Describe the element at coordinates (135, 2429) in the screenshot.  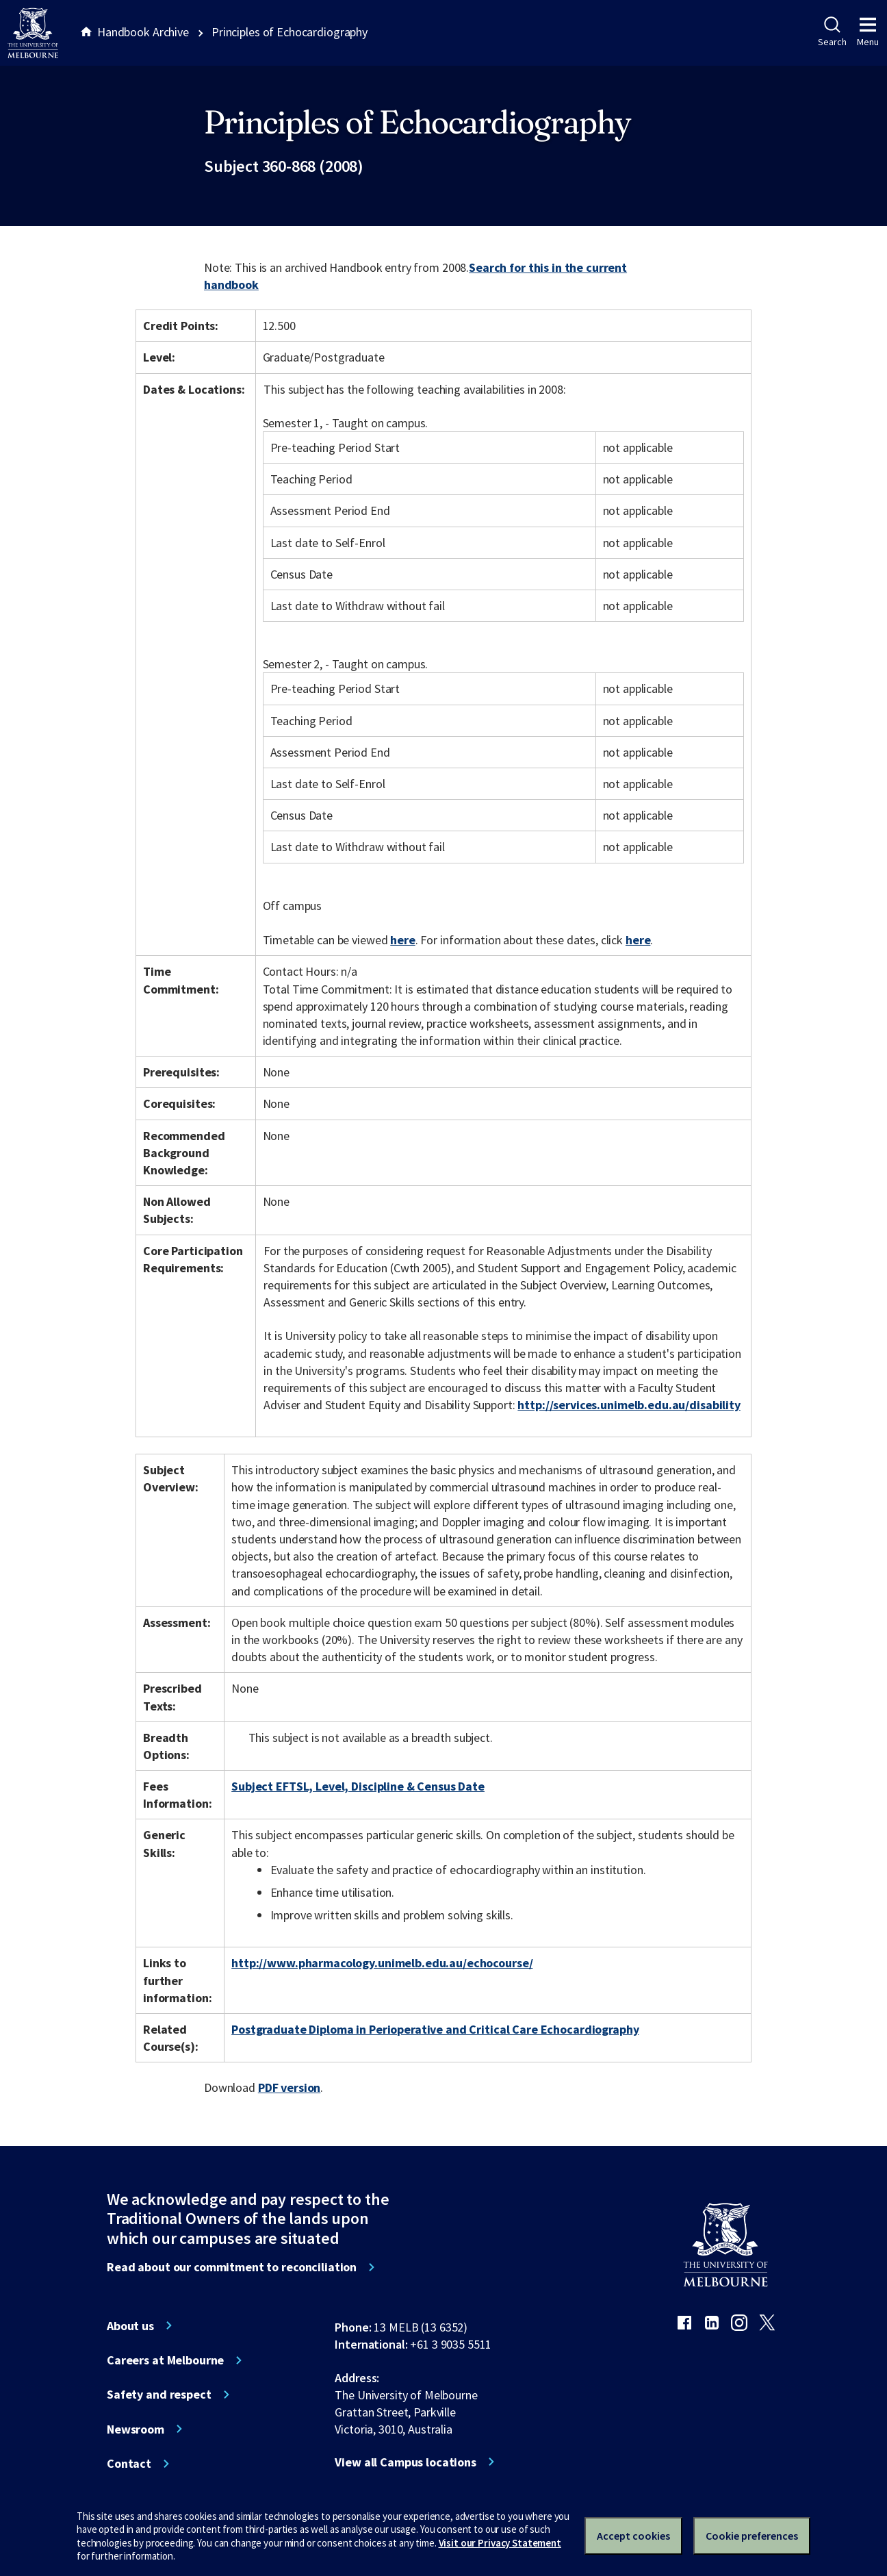
I see `Newsroom` at that location.